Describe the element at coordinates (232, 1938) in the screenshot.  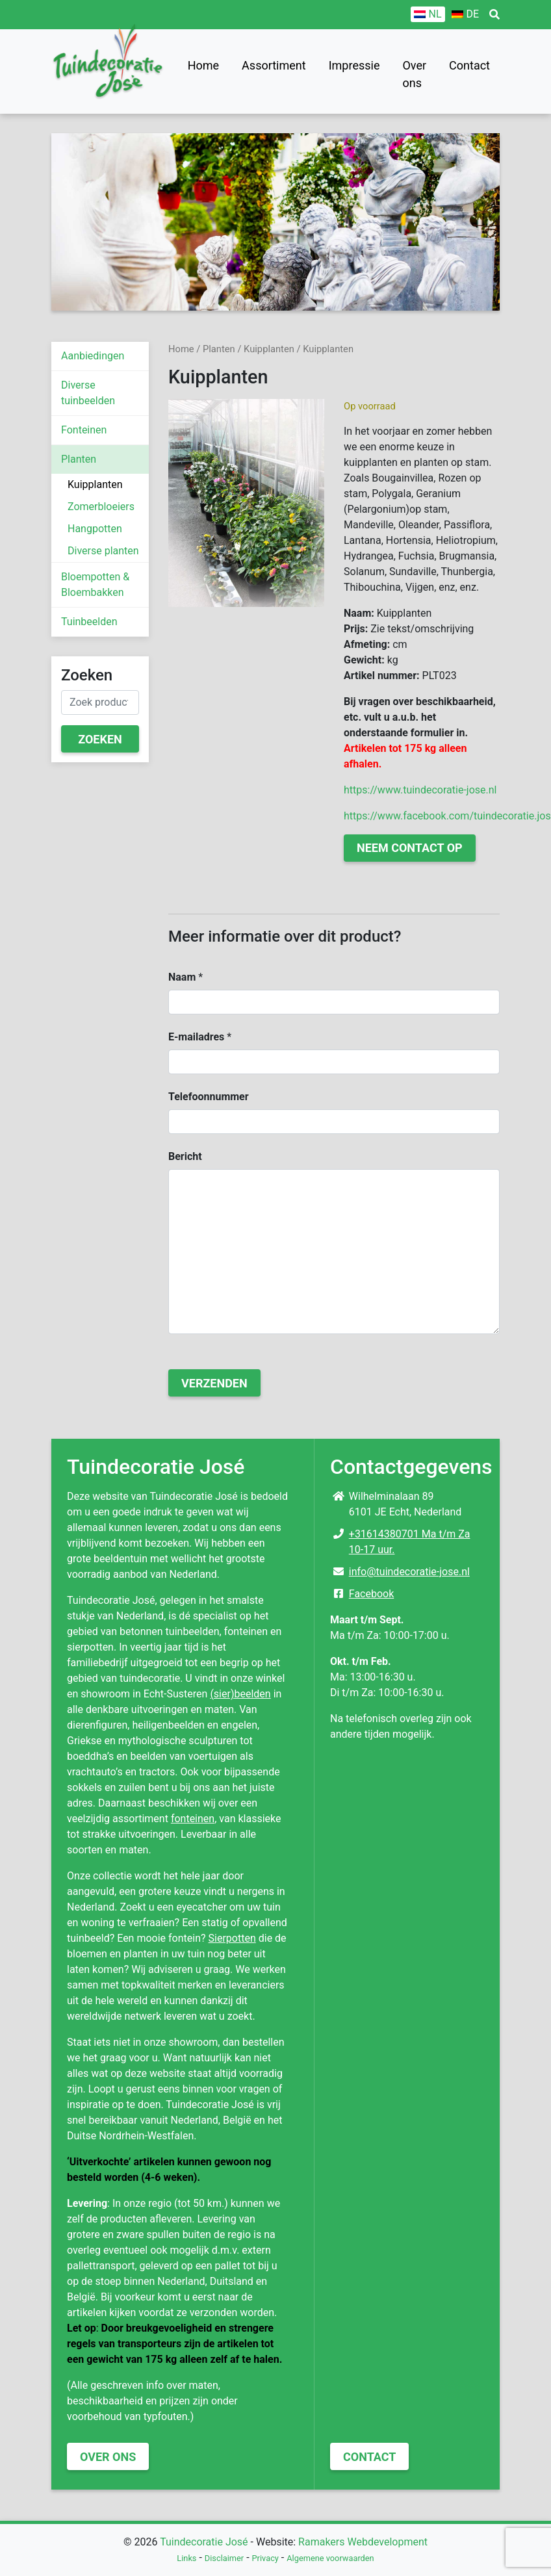
I see `Sierpotten` at that location.